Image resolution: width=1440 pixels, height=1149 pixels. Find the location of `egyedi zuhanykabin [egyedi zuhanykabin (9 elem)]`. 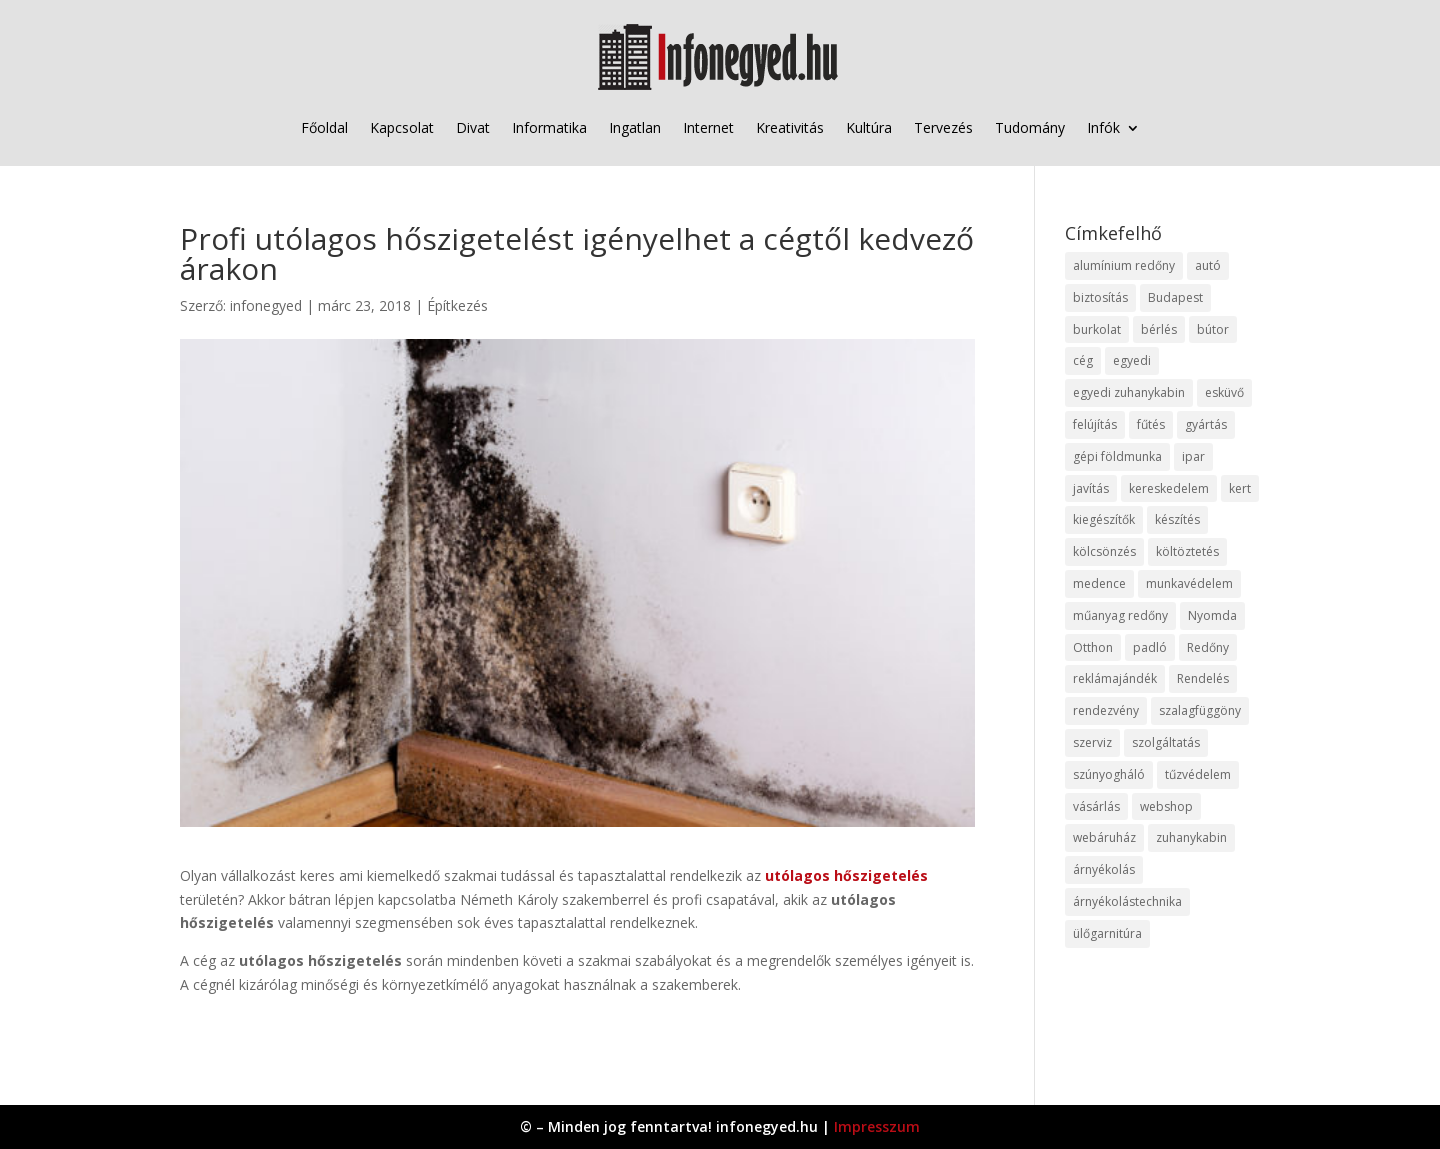

egyedi zuhanykabin [egyedi zuhanykabin (9 elem)] is located at coordinates (1129, 392).